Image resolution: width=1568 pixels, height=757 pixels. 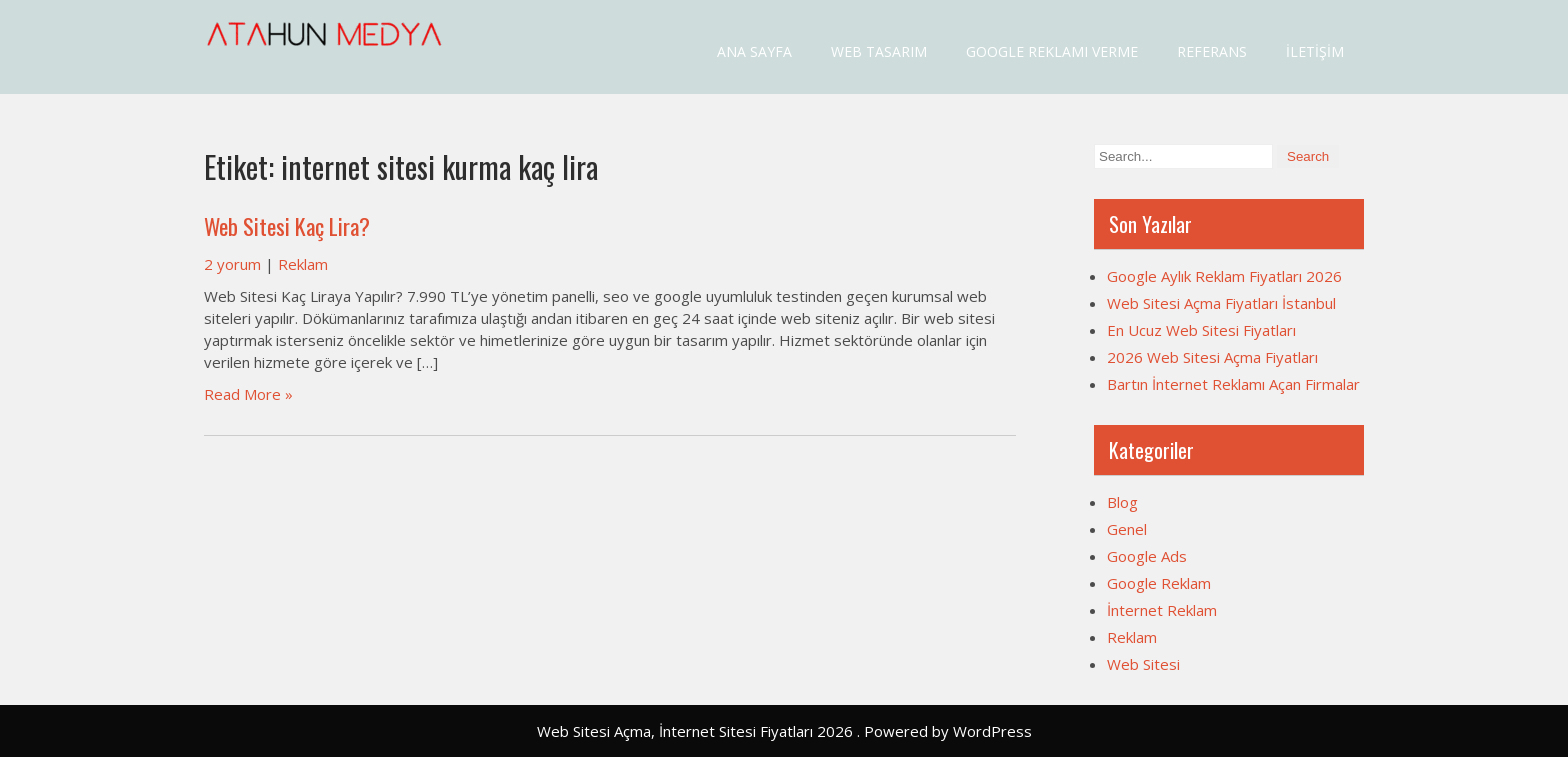 I want to click on Referans, so click(x=1212, y=51).